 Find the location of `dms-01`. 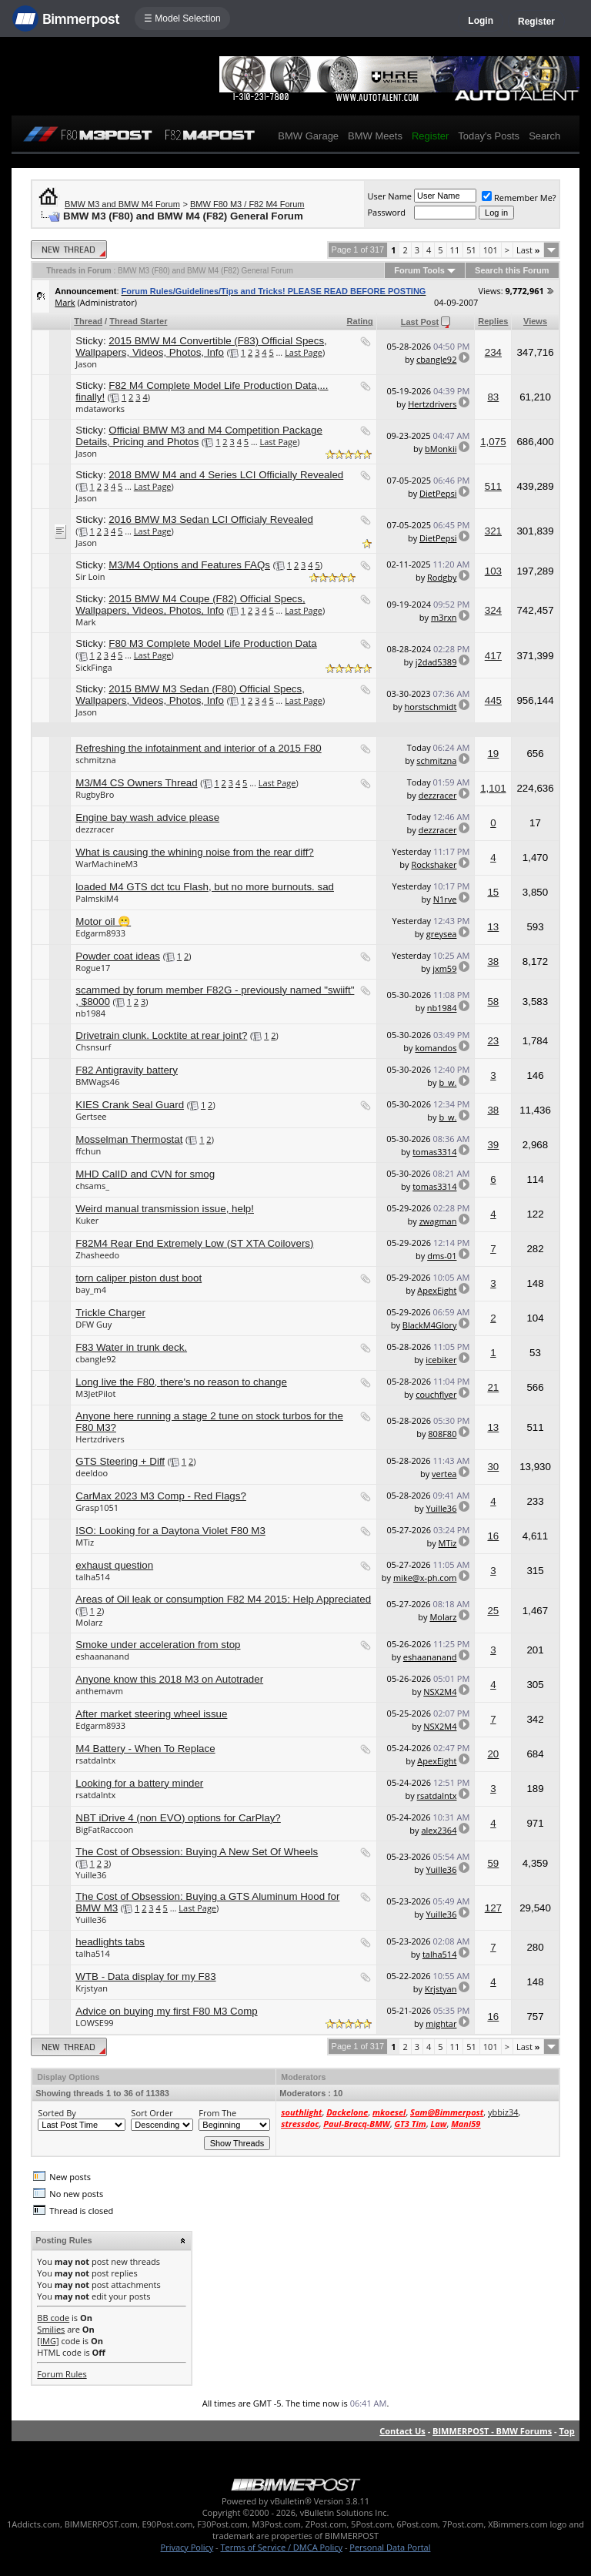

dms-01 is located at coordinates (441, 1255).